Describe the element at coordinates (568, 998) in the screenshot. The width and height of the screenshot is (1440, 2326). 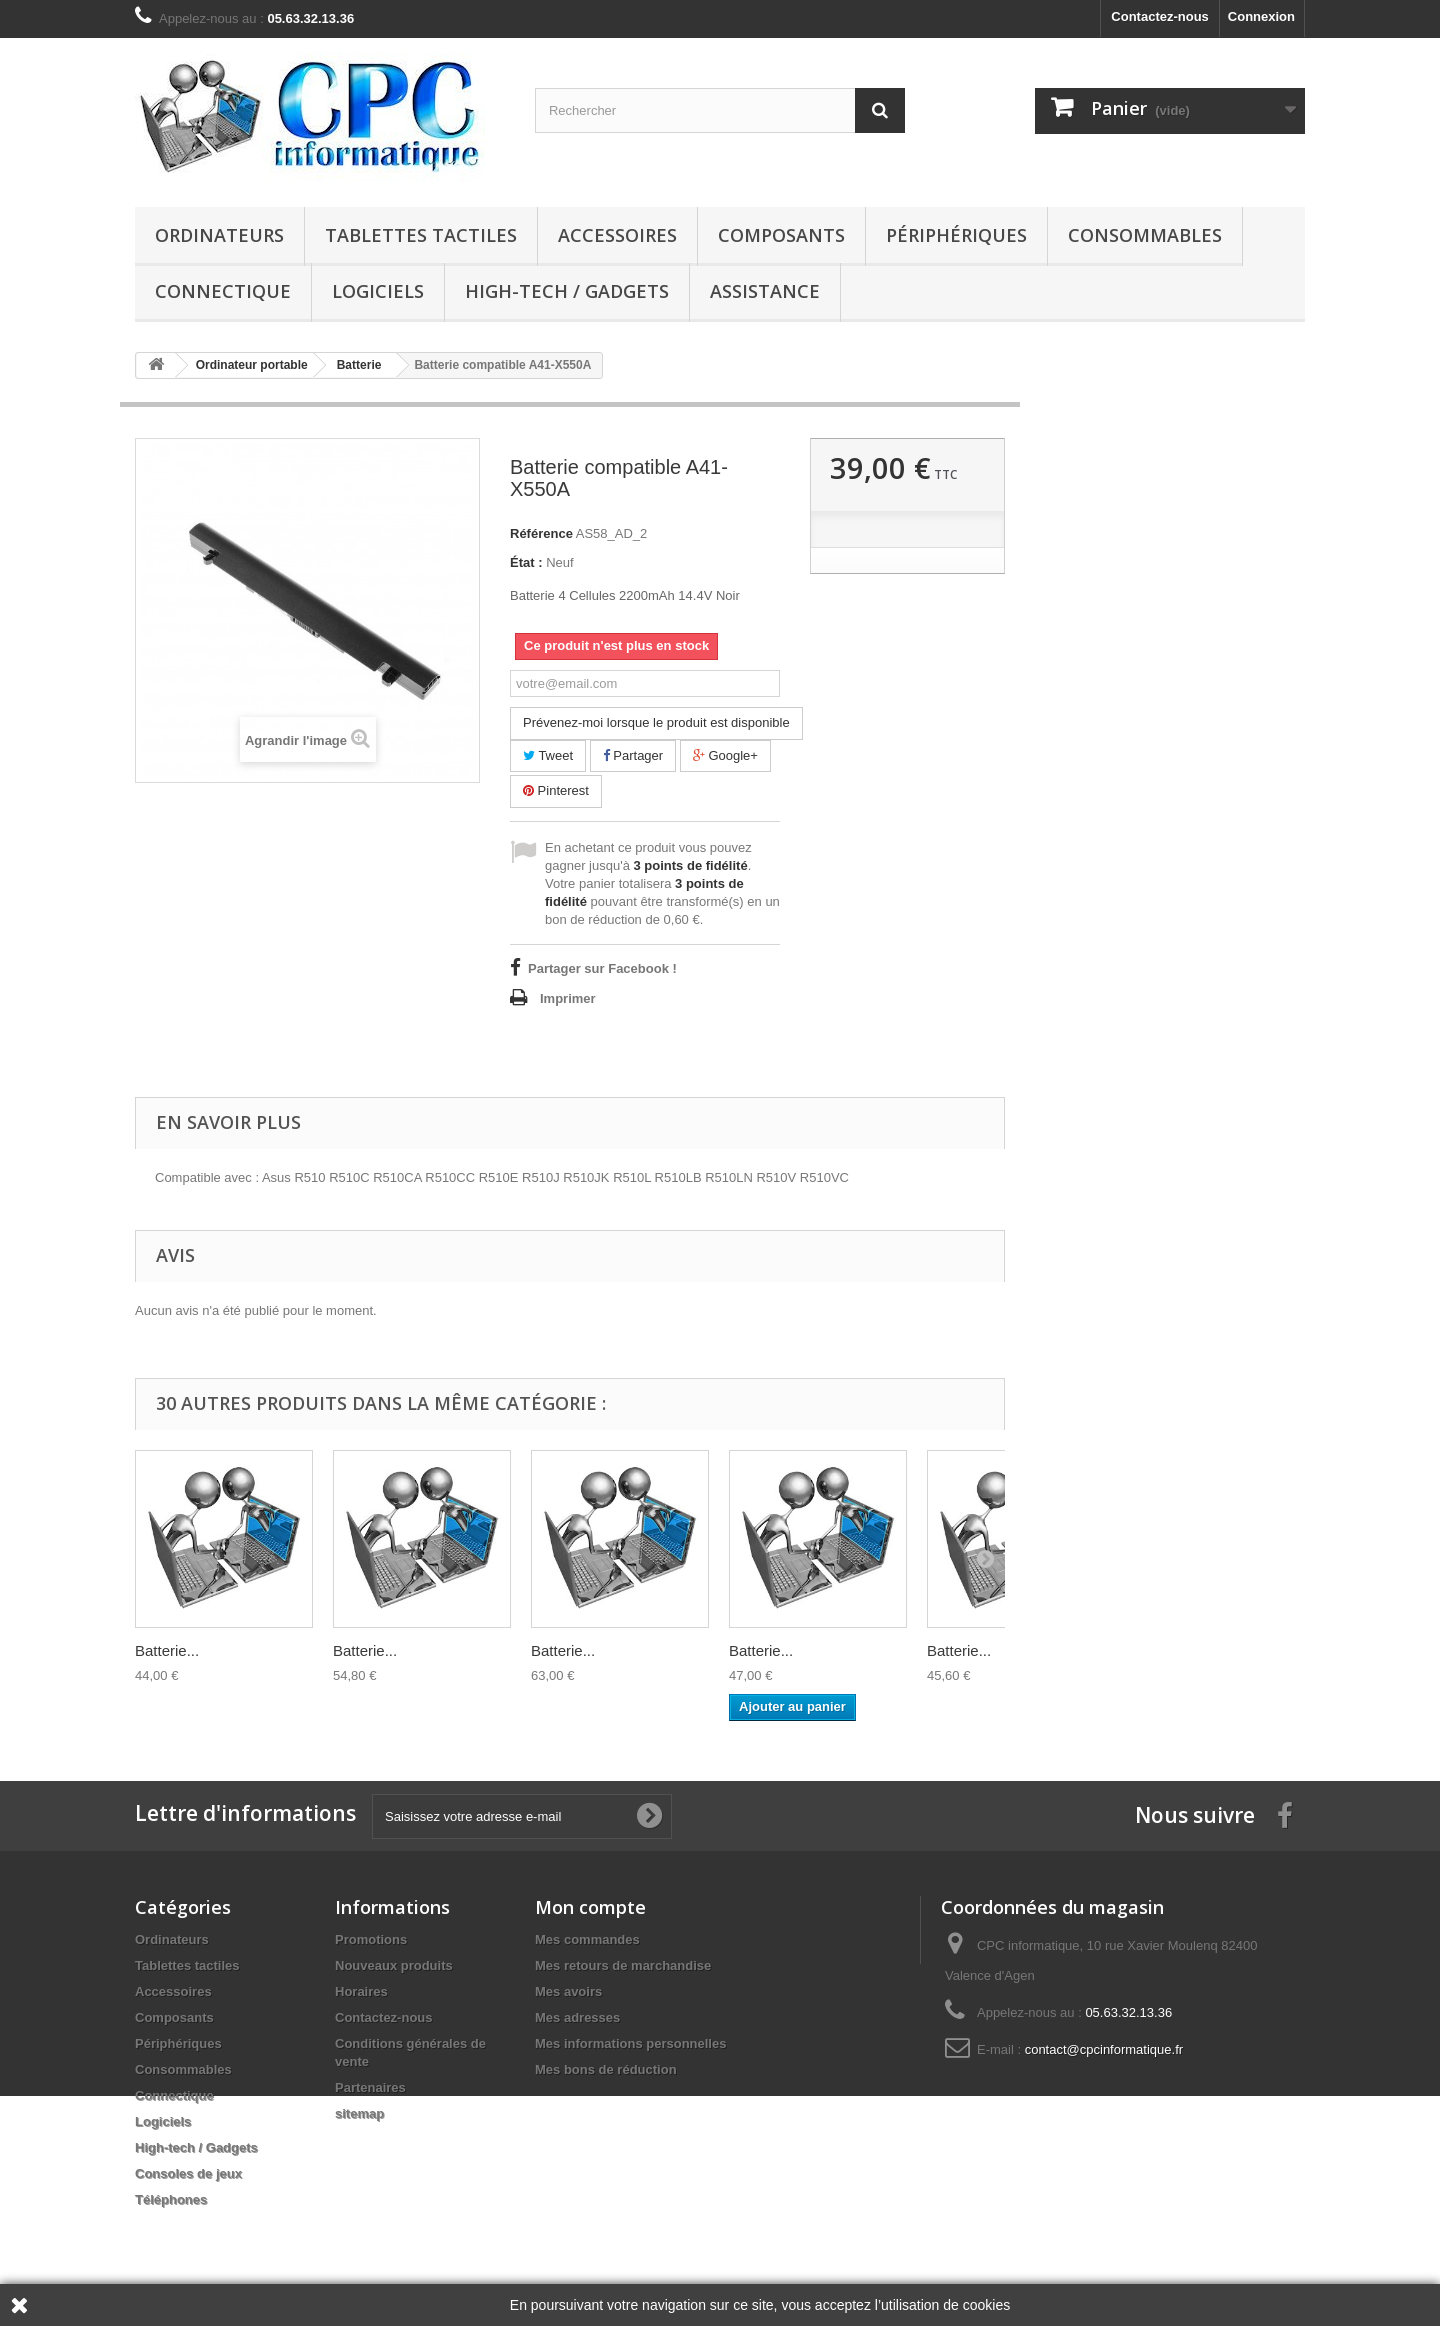
I see `Imprimer` at that location.